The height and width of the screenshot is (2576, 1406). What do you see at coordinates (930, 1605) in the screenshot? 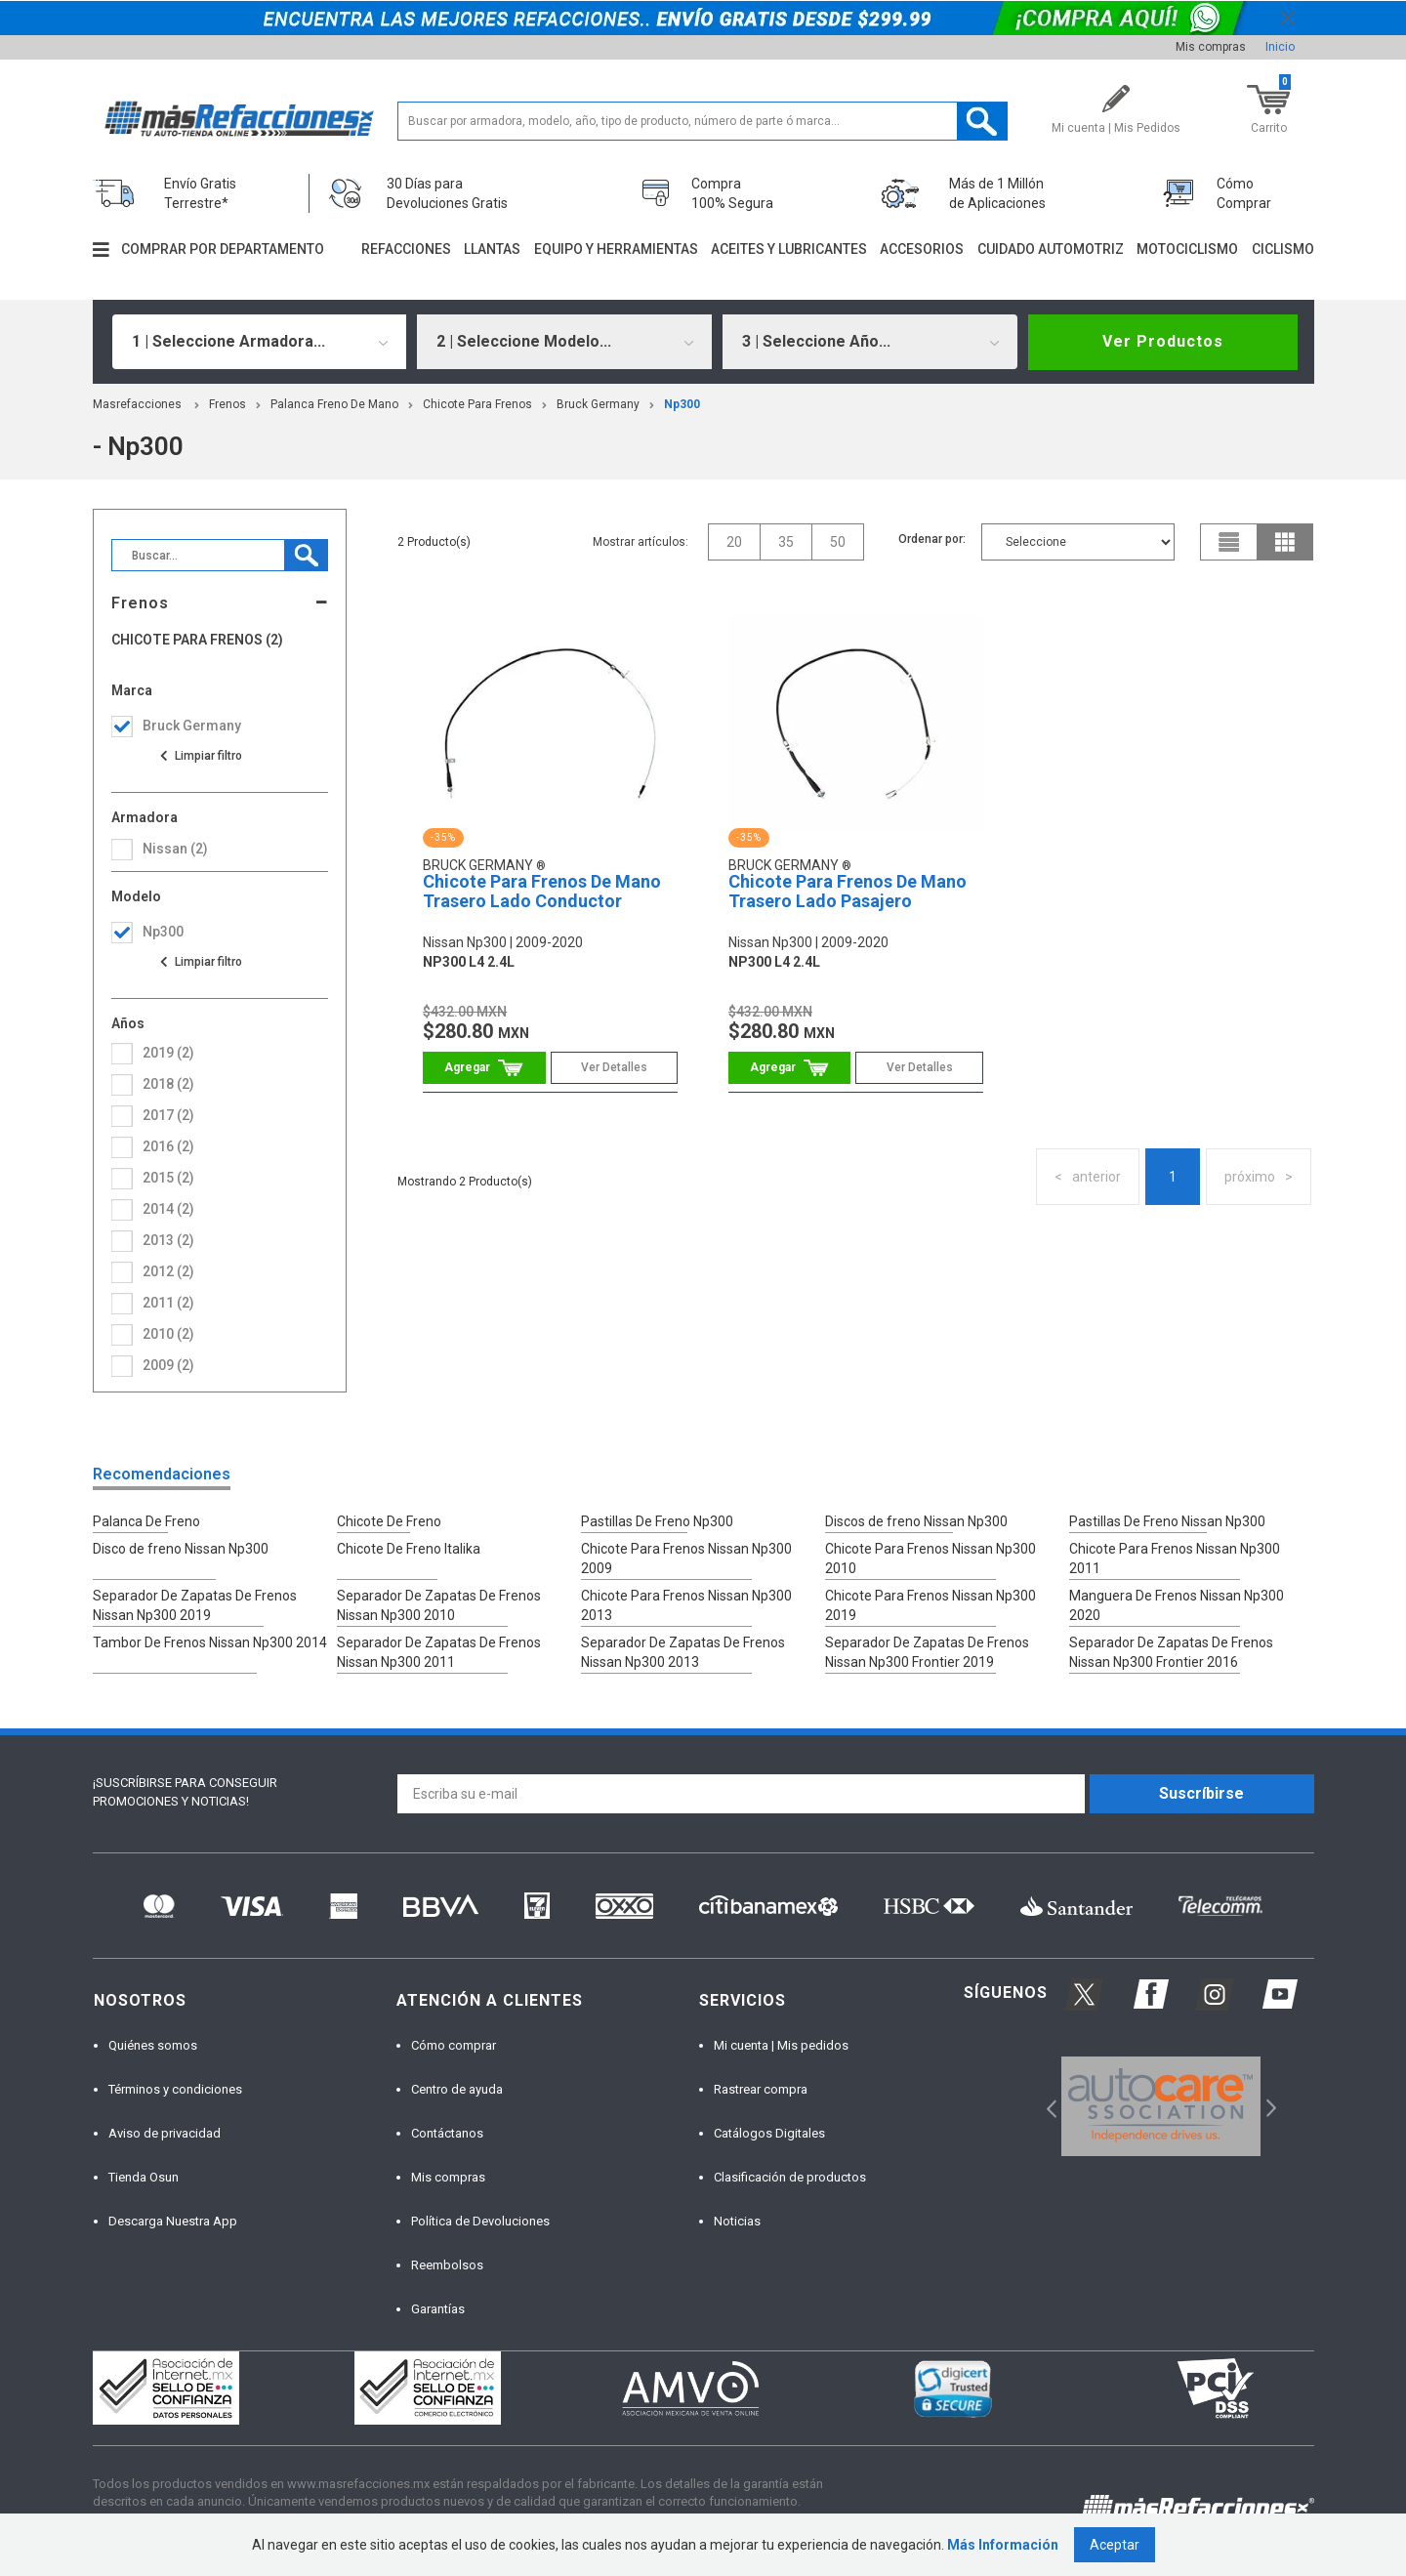
I see `Chicote Para Frenos Nissan Np300 2019` at bounding box center [930, 1605].